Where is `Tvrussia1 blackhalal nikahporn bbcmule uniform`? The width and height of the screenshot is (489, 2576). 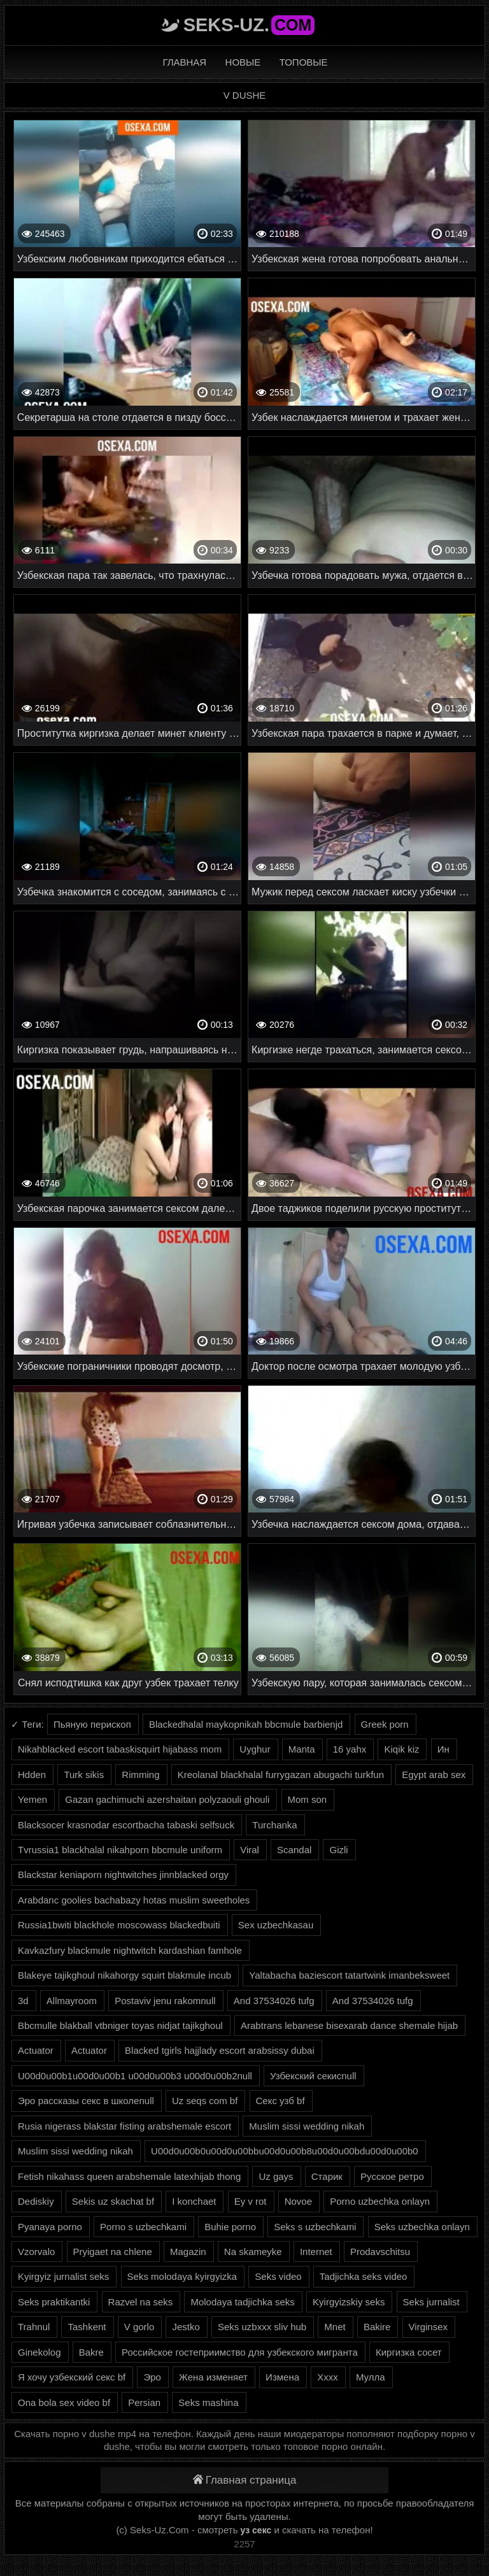 Tvrussia1 blackhalal nikahporn bbcmule uniform is located at coordinates (120, 1849).